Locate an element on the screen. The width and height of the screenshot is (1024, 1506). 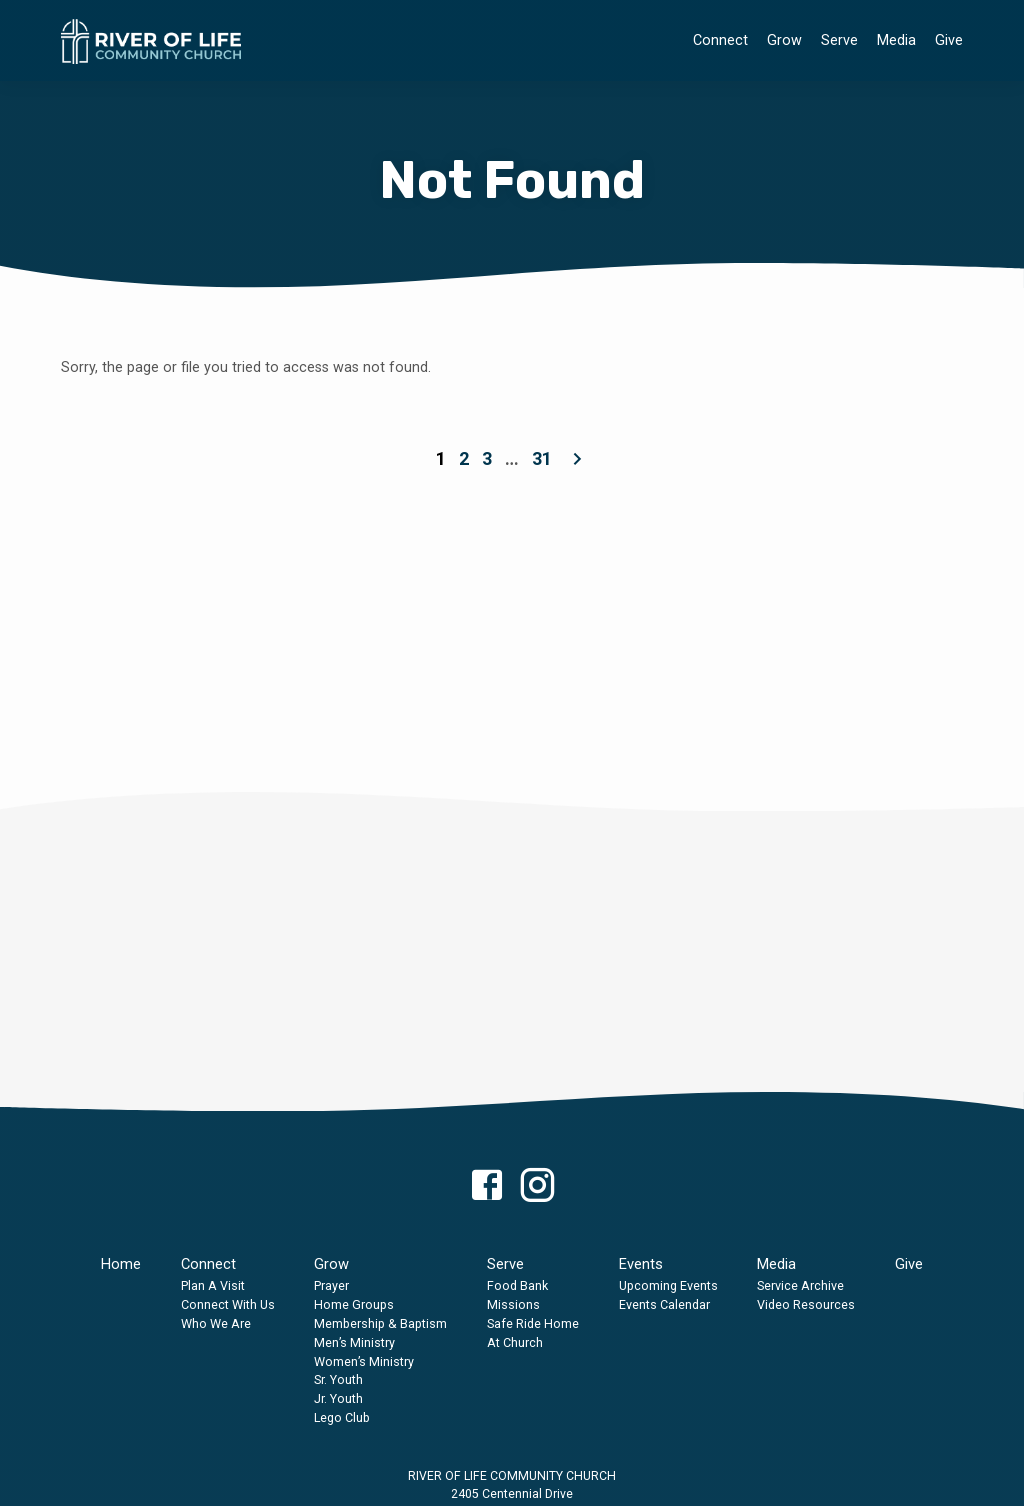
Missions is located at coordinates (513, 1304).